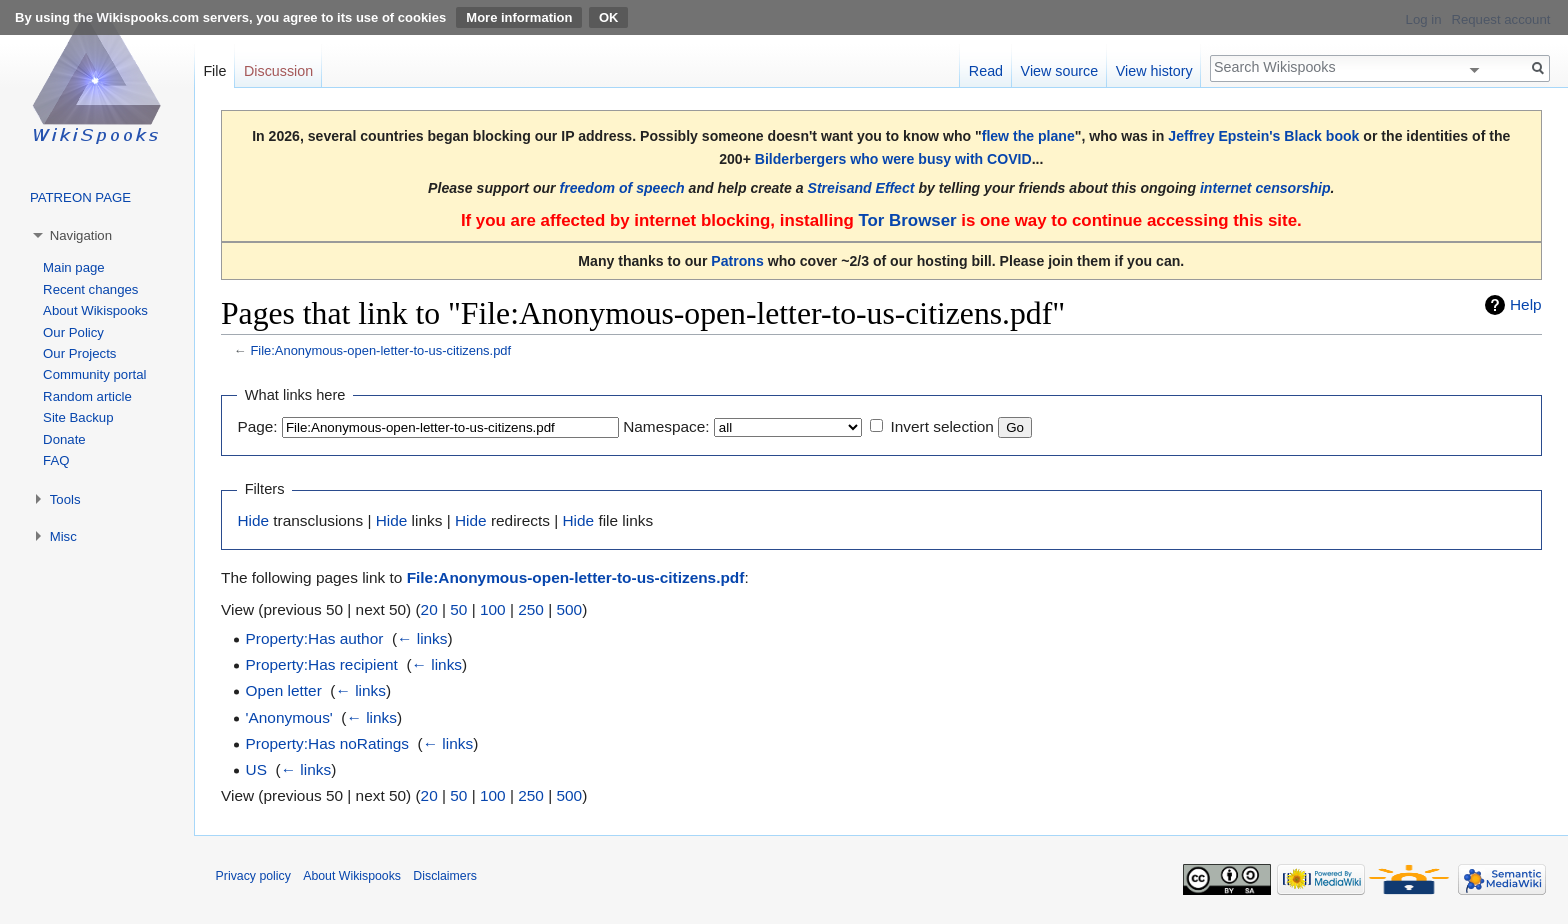  What do you see at coordinates (1028, 136) in the screenshot?
I see `flew the plane` at bounding box center [1028, 136].